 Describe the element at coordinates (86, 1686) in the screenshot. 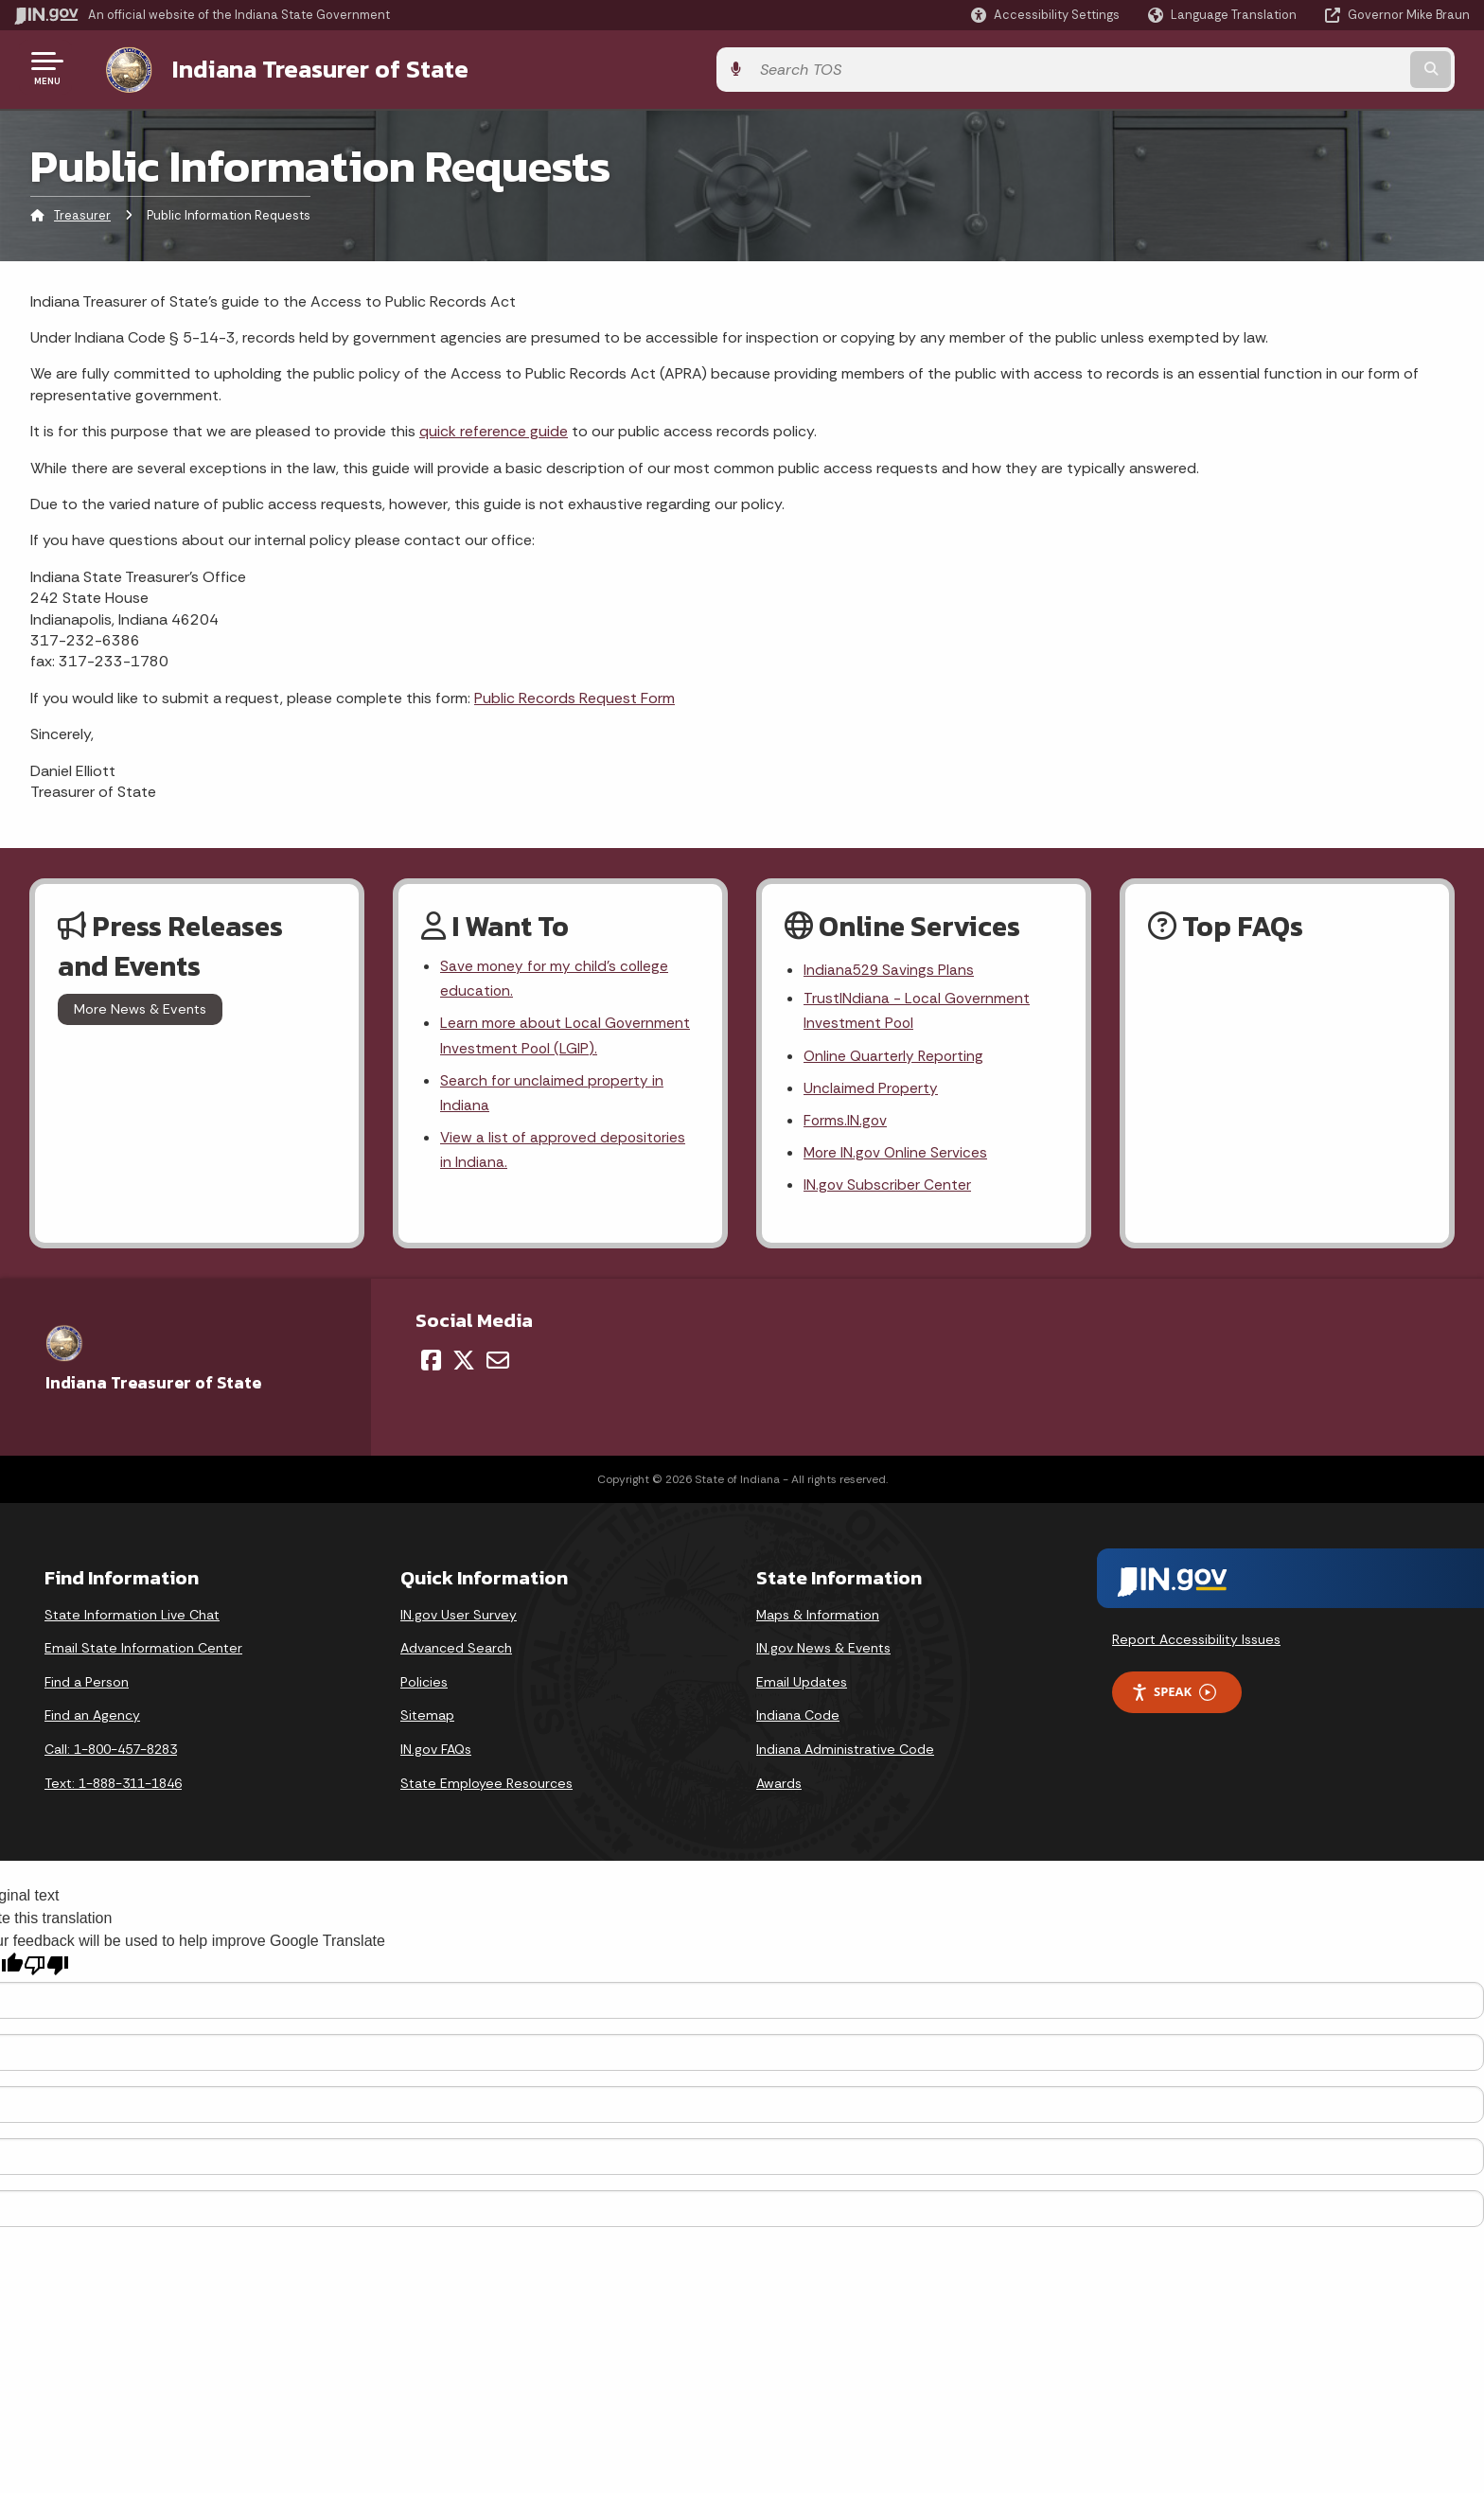

I see `Find a Person` at that location.